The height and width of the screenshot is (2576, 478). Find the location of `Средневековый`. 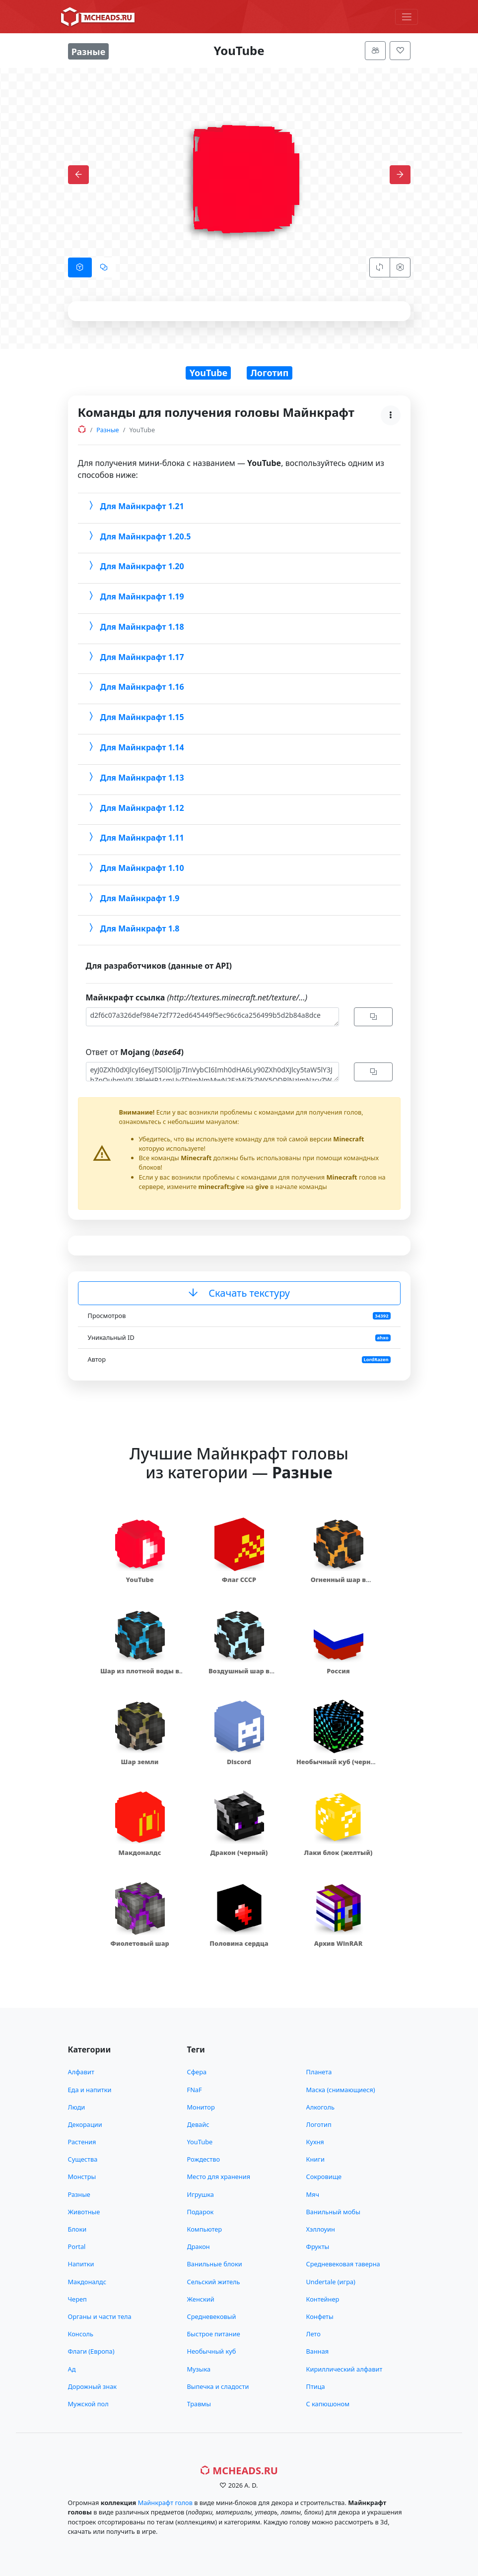

Средневековый is located at coordinates (211, 2316).